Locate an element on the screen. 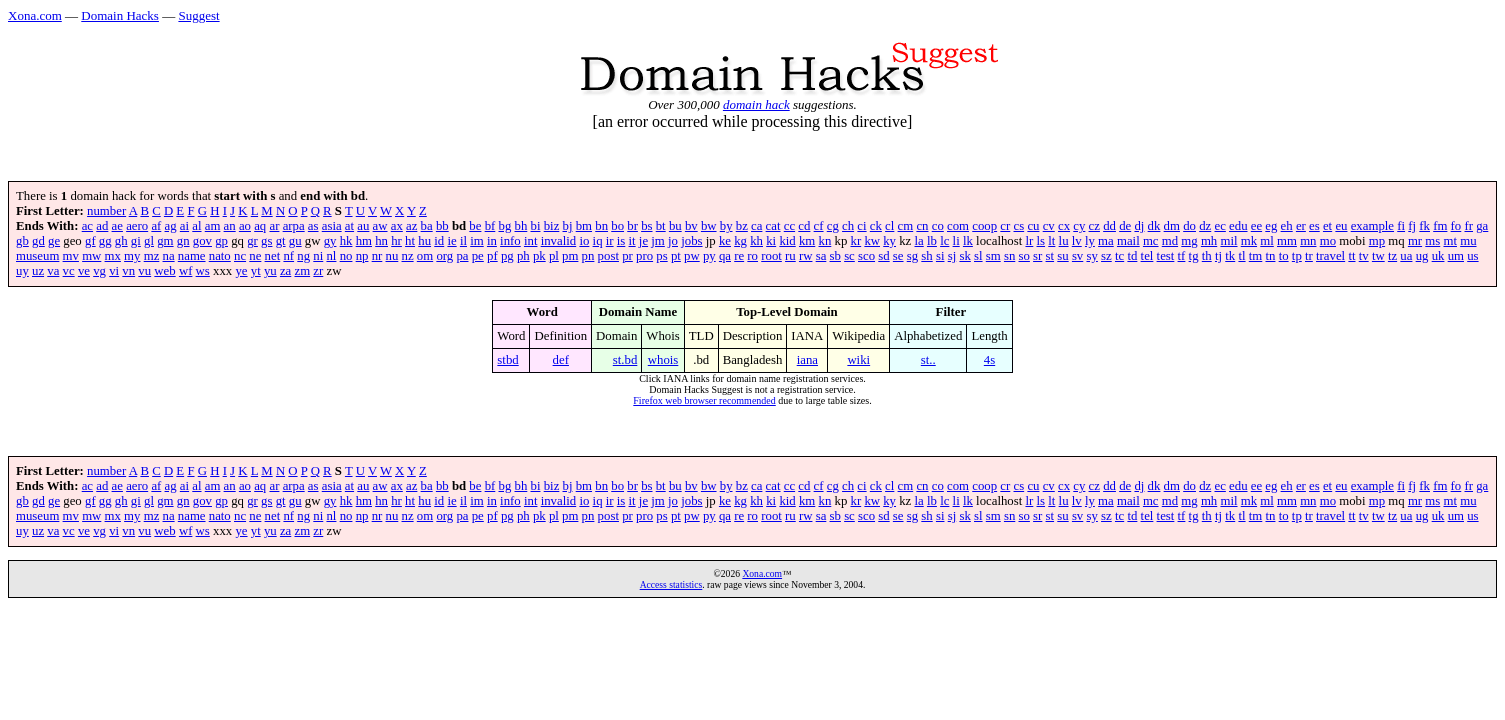  im is located at coordinates (477, 241).